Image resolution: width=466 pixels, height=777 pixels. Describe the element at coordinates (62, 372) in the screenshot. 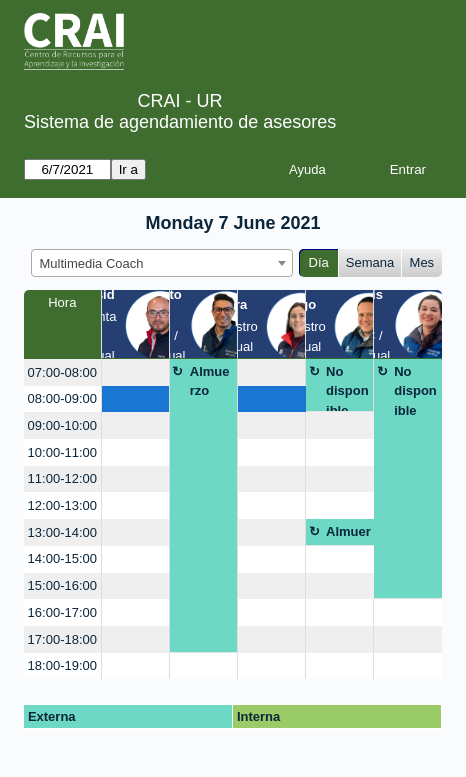

I see `07:00-08:00` at that location.